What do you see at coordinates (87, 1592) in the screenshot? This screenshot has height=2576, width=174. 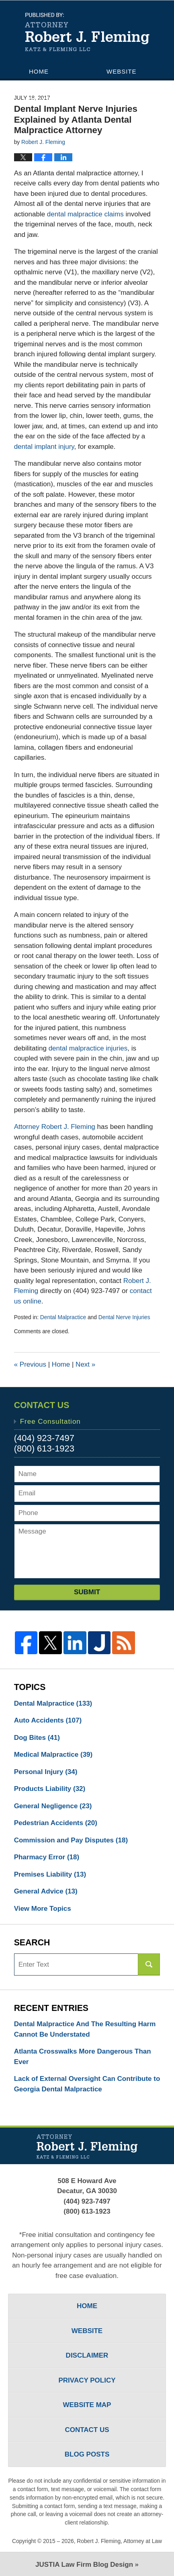 I see `Submit` at bounding box center [87, 1592].